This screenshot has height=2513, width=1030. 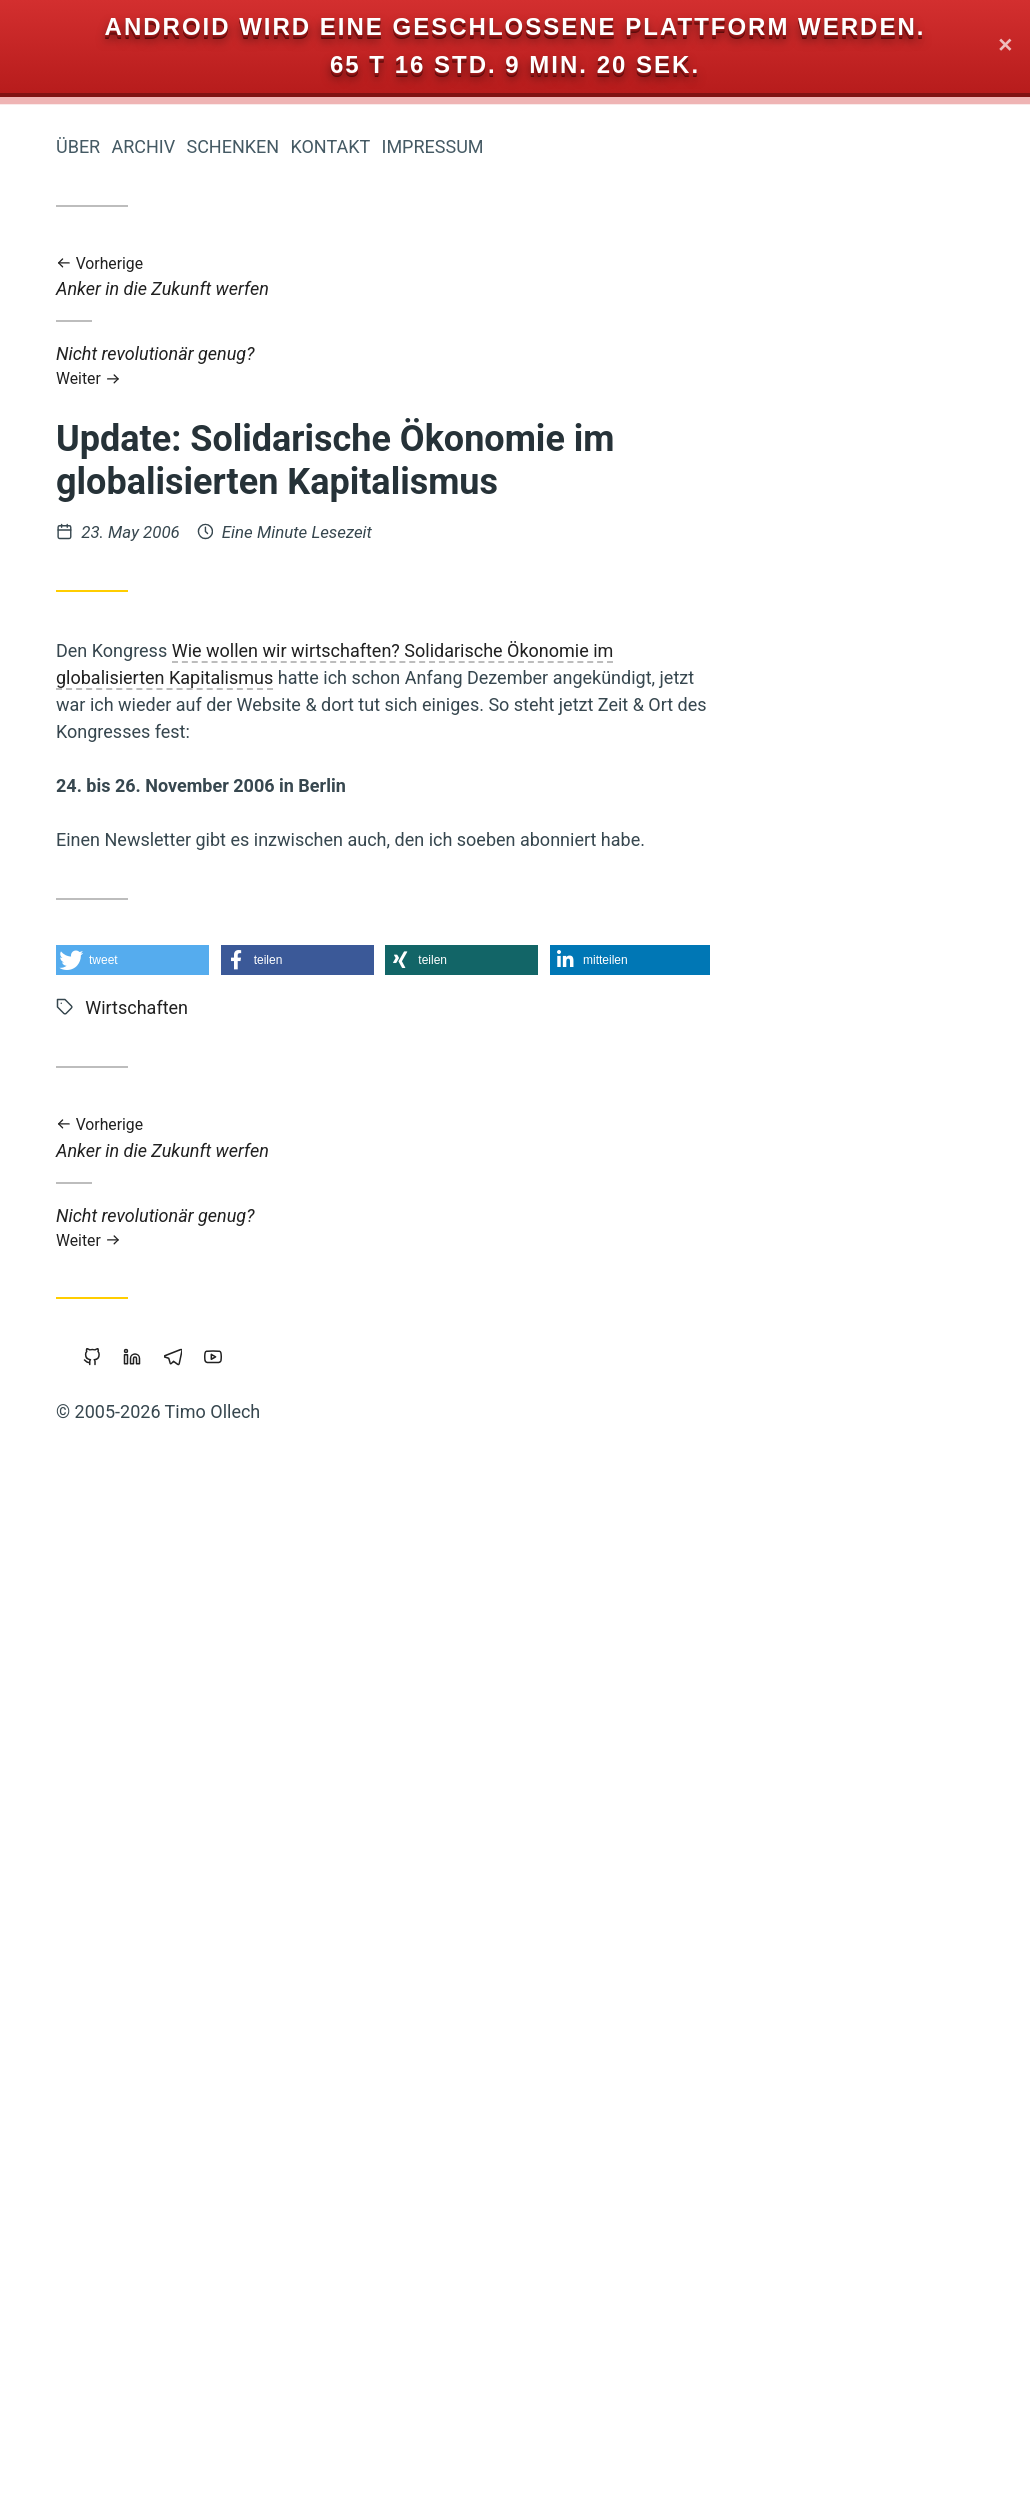 What do you see at coordinates (79, 2277) in the screenshot?
I see `Wendland` at bounding box center [79, 2277].